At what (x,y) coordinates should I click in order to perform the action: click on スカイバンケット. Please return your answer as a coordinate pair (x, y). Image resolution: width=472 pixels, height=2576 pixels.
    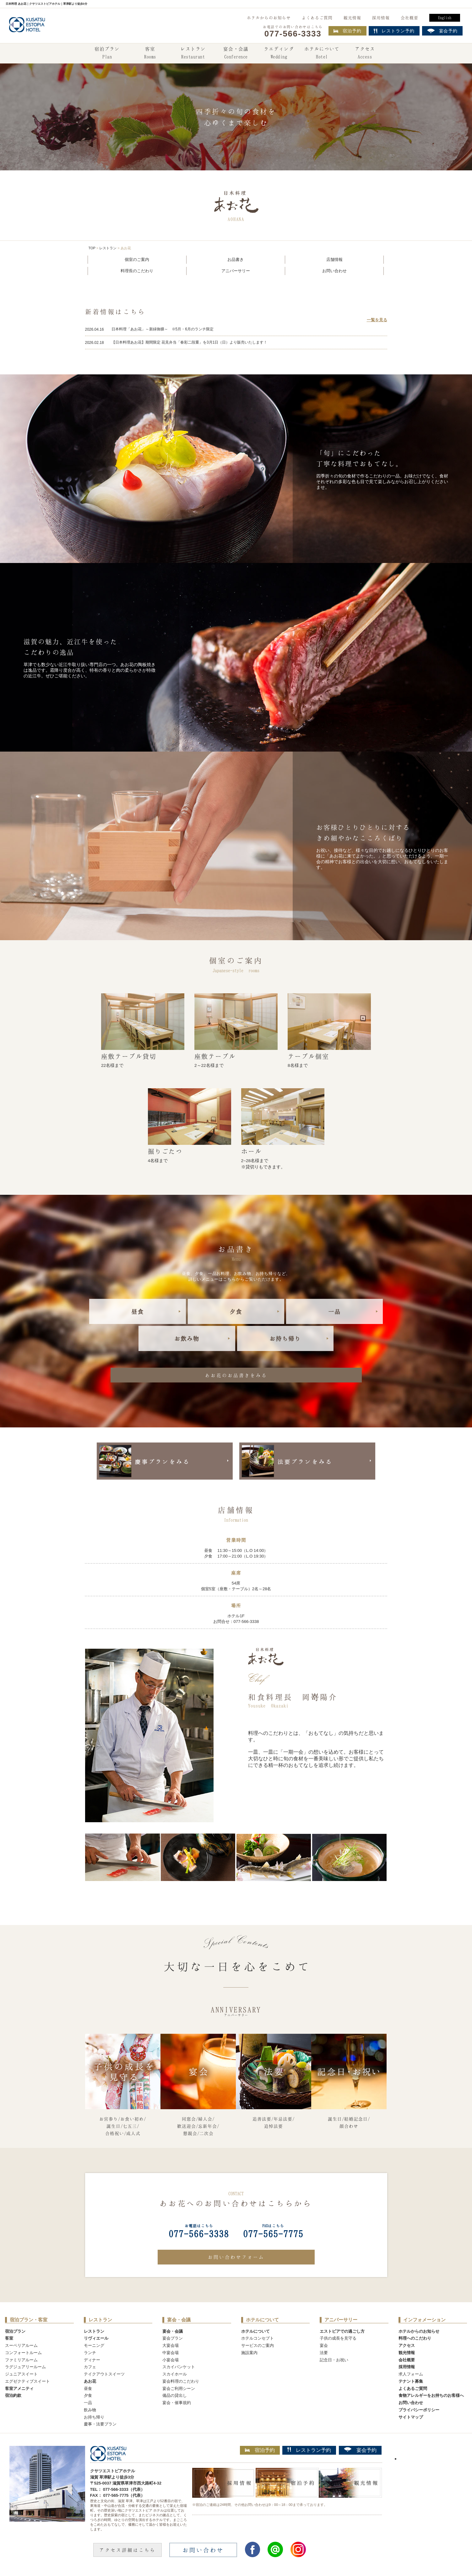
    Looking at the image, I should click on (178, 2366).